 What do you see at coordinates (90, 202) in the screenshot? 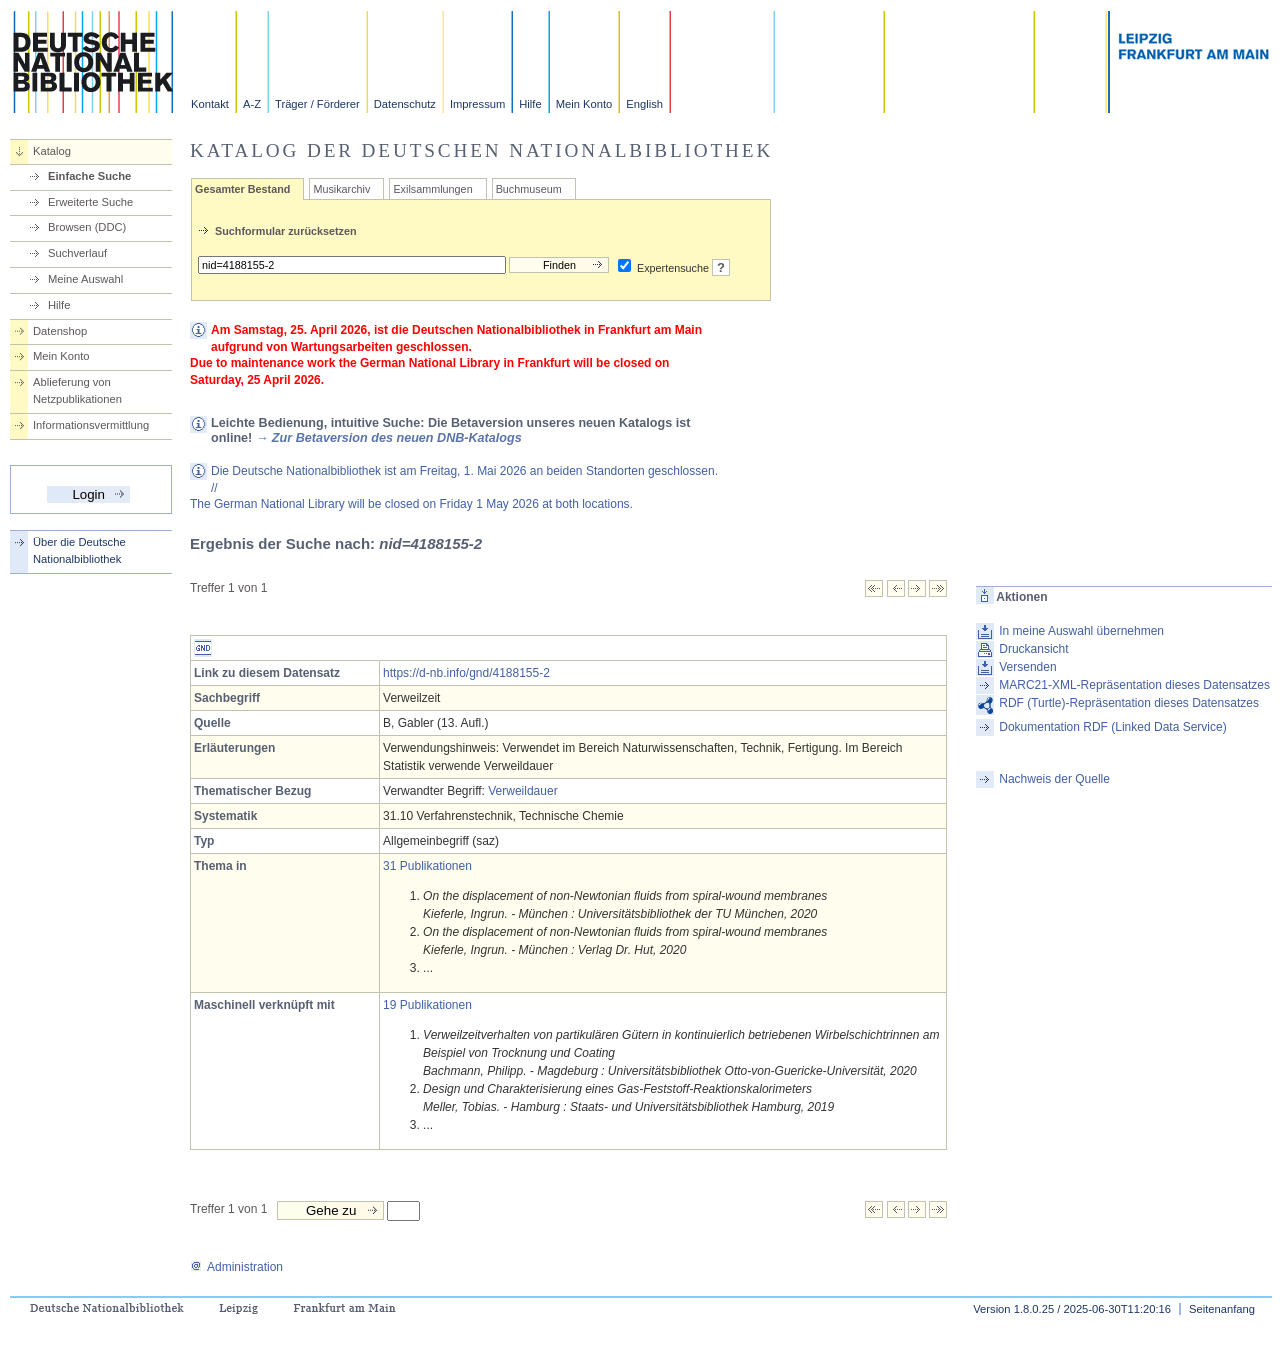
I see `Erweiterte Suche` at bounding box center [90, 202].